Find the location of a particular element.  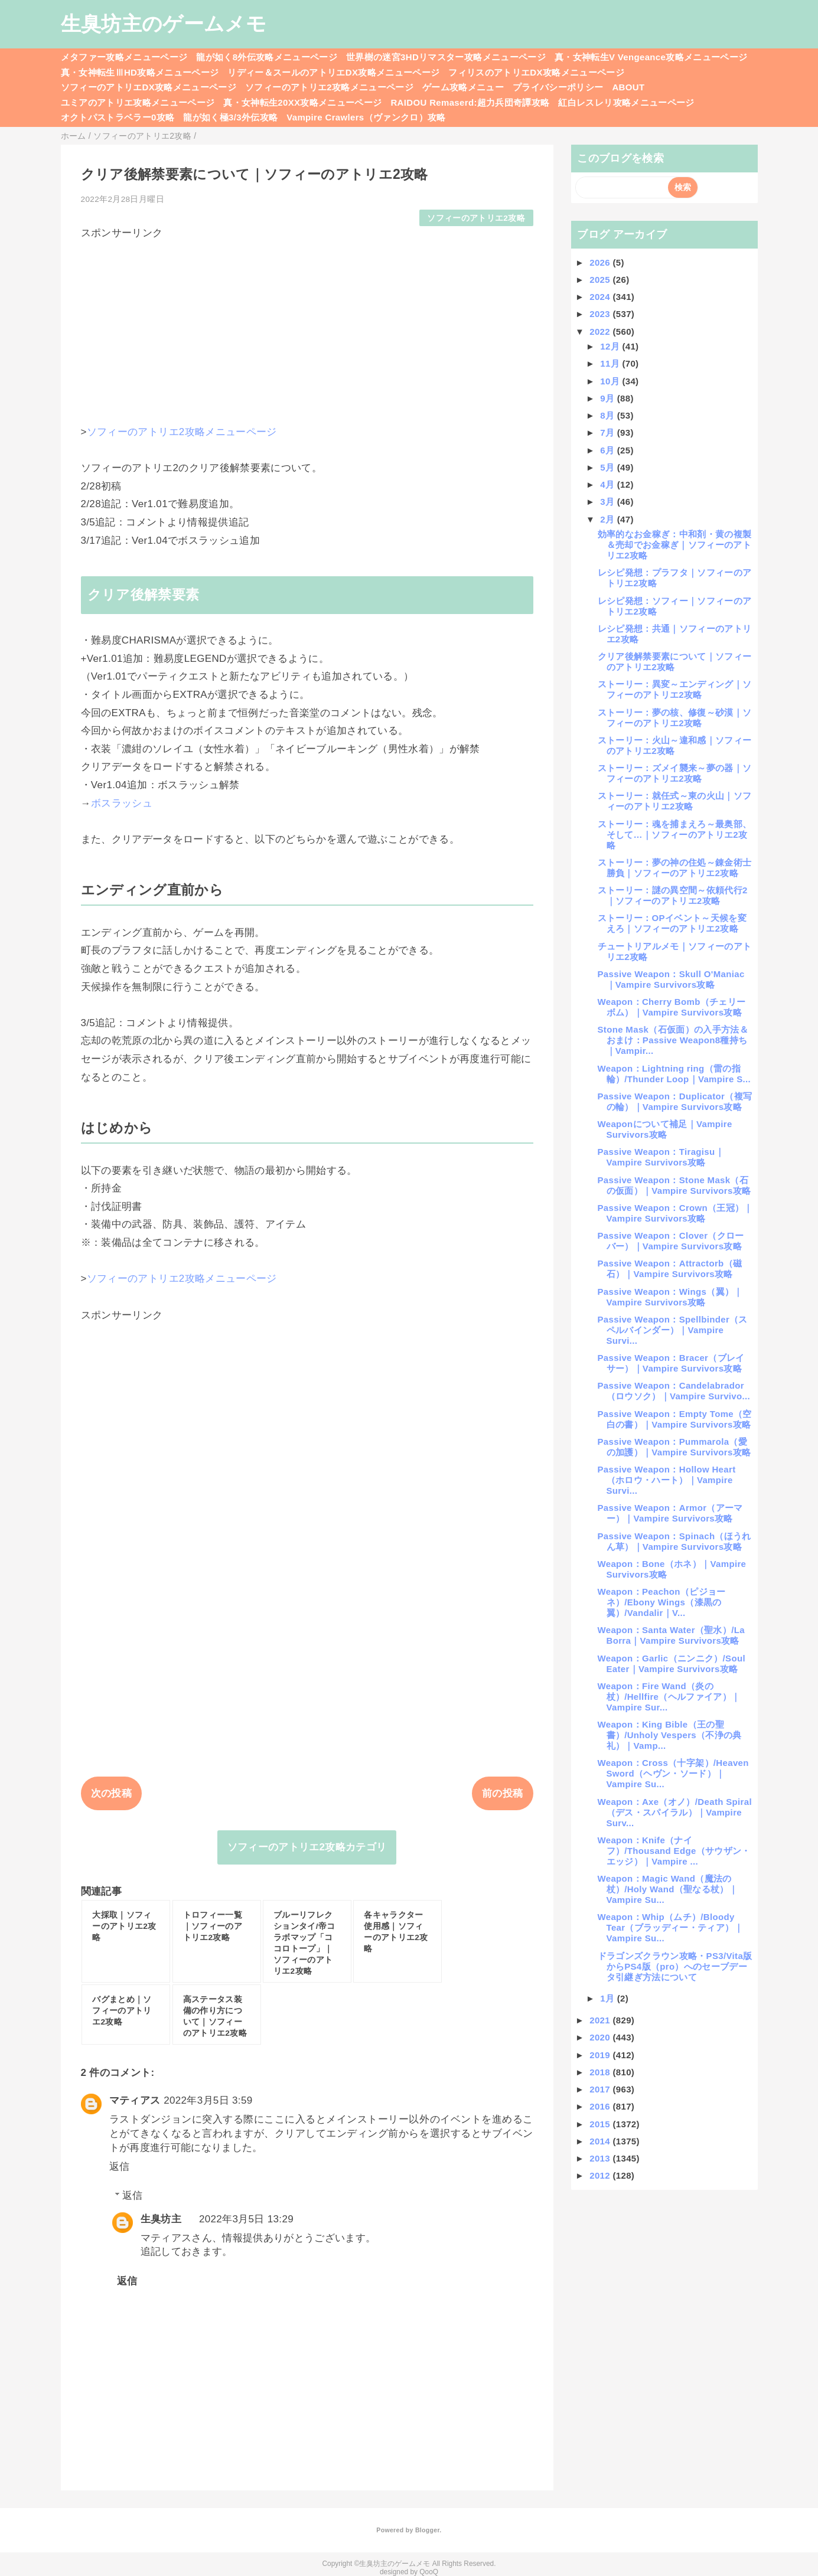

Passive Weapon：Stone Mask（石の仮面）｜Vampire Survivors攻略 is located at coordinates (674, 1185).